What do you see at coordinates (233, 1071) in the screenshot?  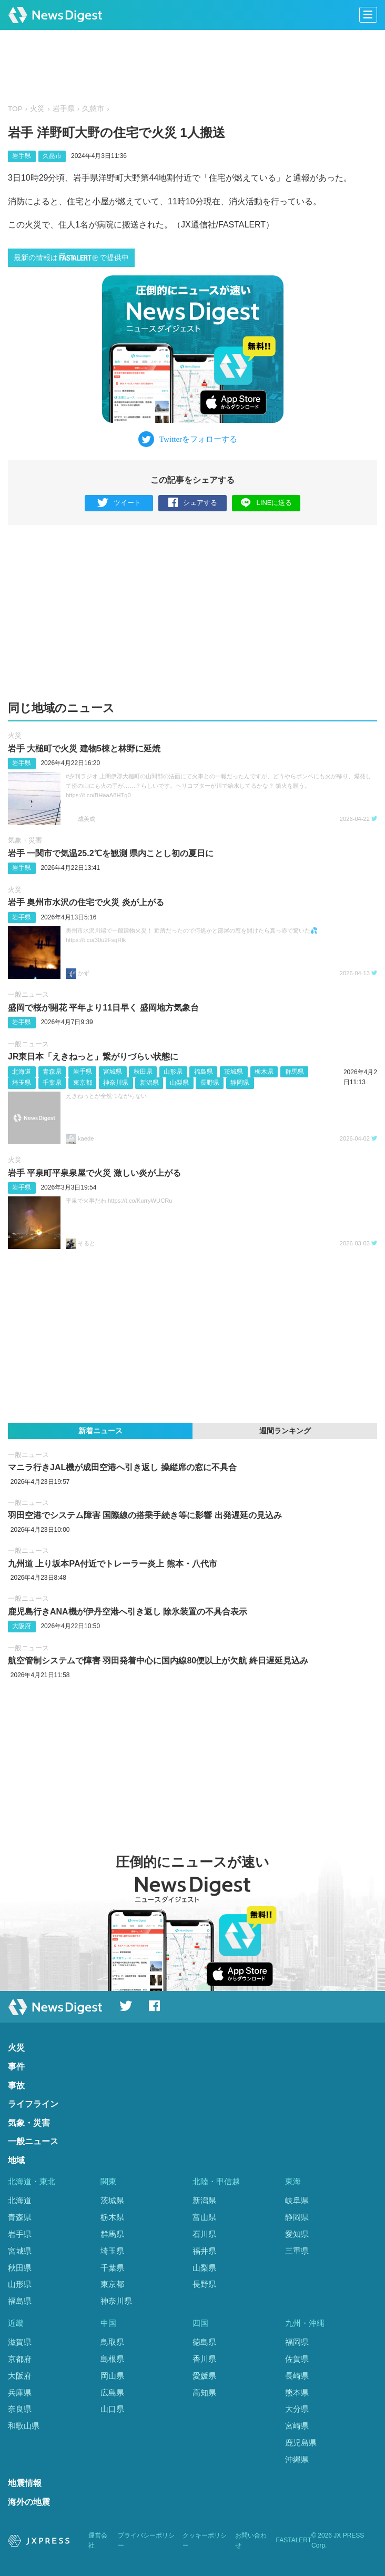 I see `茨城県` at bounding box center [233, 1071].